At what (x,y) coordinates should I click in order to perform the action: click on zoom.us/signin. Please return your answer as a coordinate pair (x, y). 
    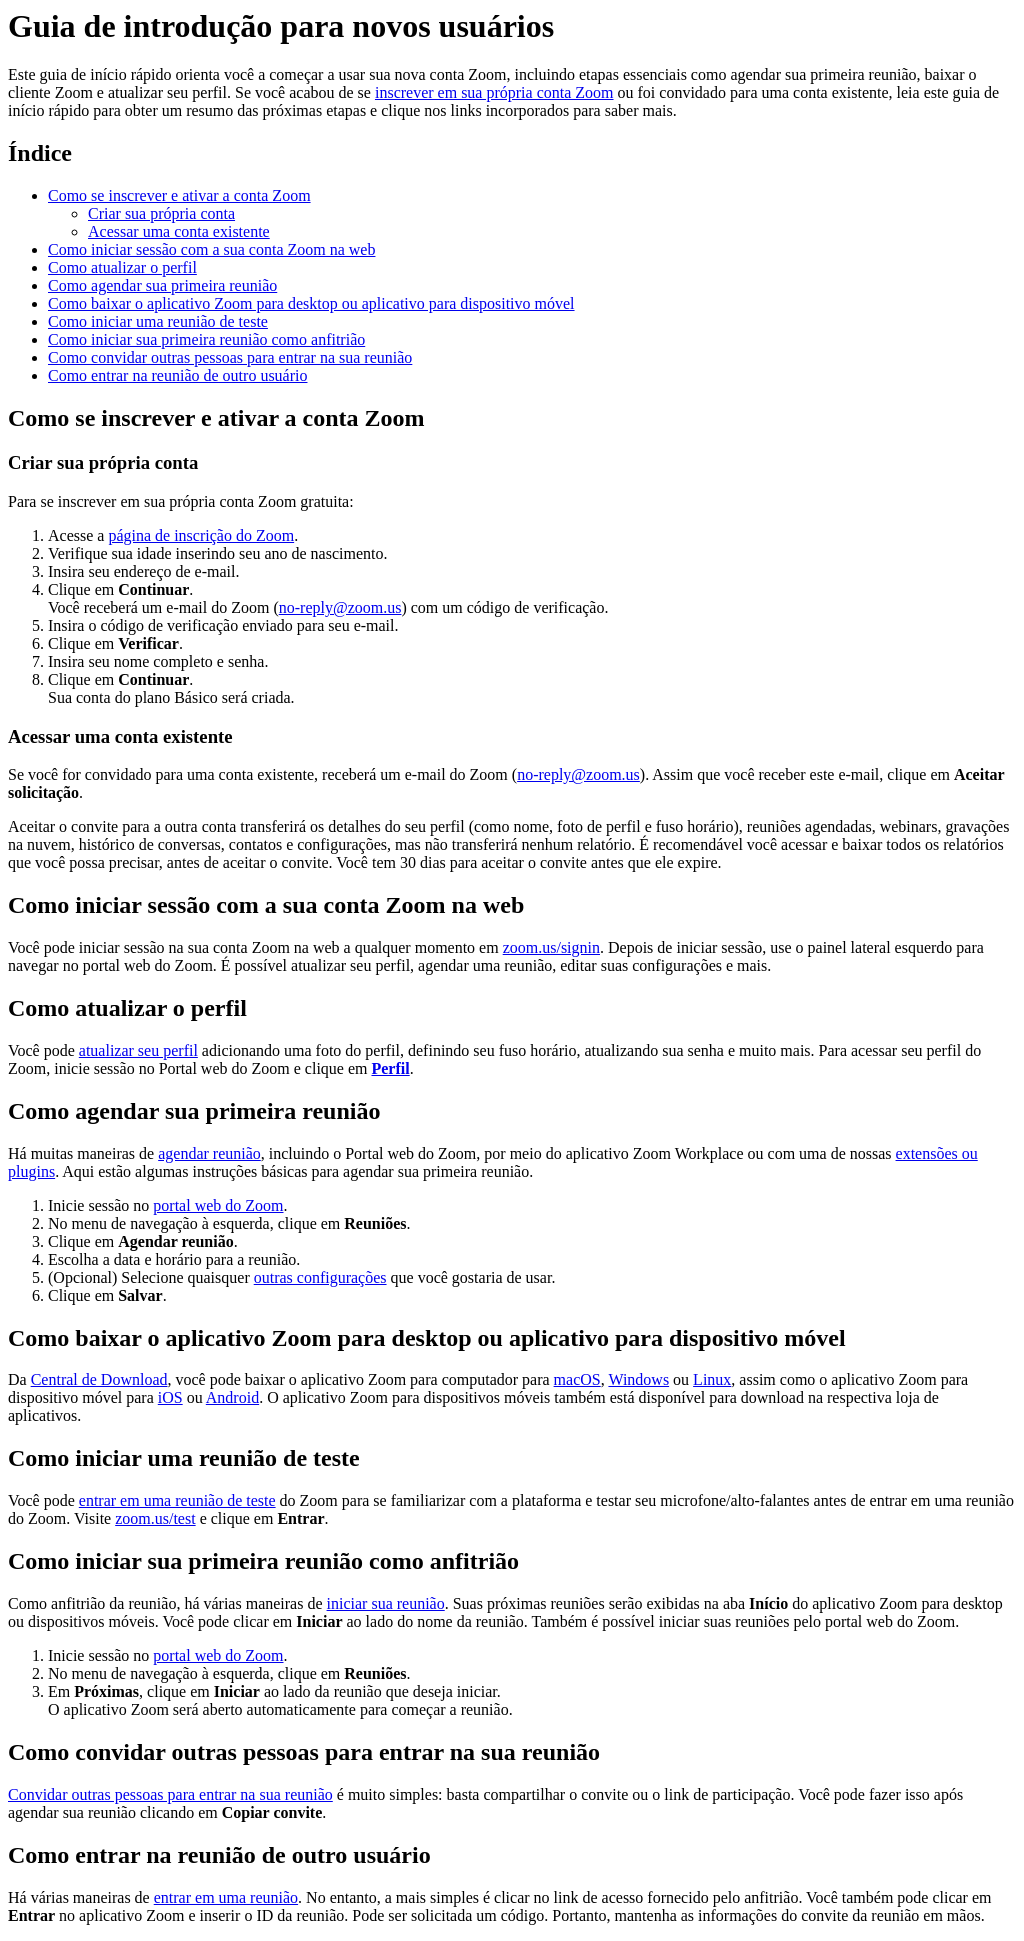
    Looking at the image, I should click on (551, 947).